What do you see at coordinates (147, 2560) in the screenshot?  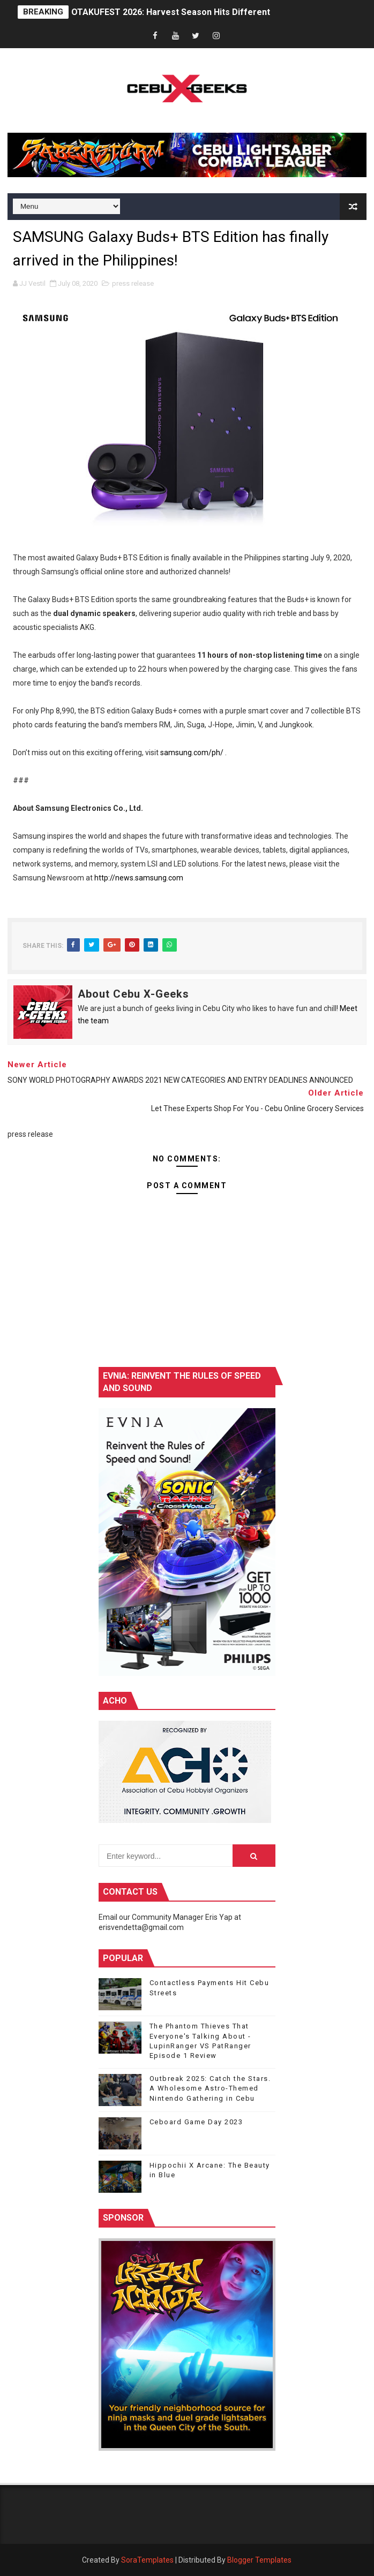 I see `SoraTemplates` at bounding box center [147, 2560].